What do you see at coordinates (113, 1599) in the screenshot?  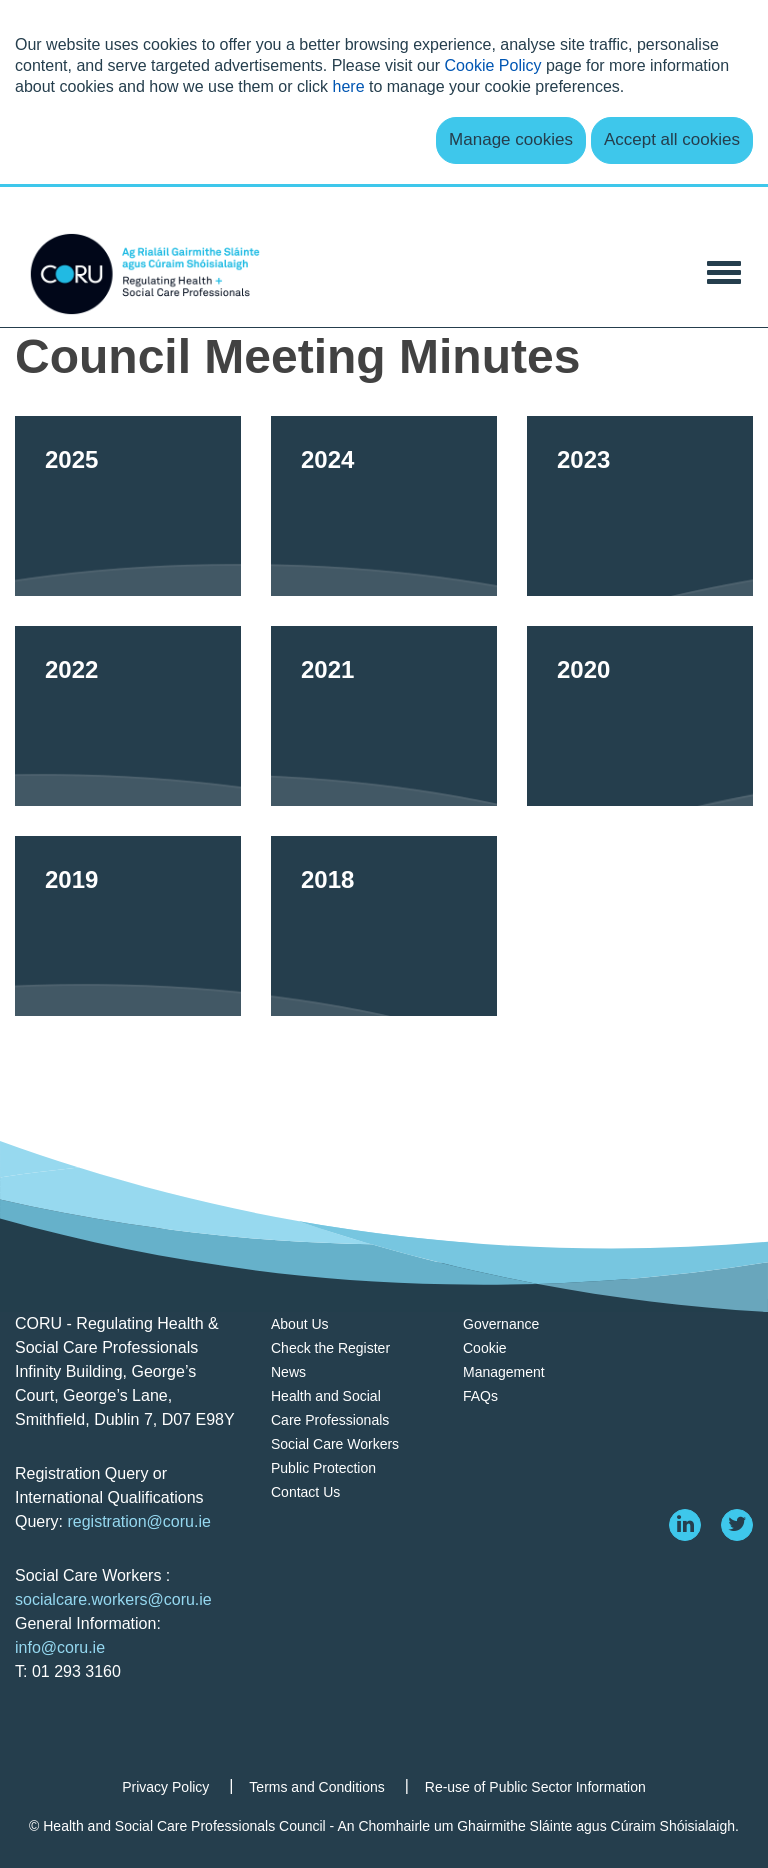 I see `socialcare.workers@coru.ie [Link socialcare.workers@coru.ie]` at bounding box center [113, 1599].